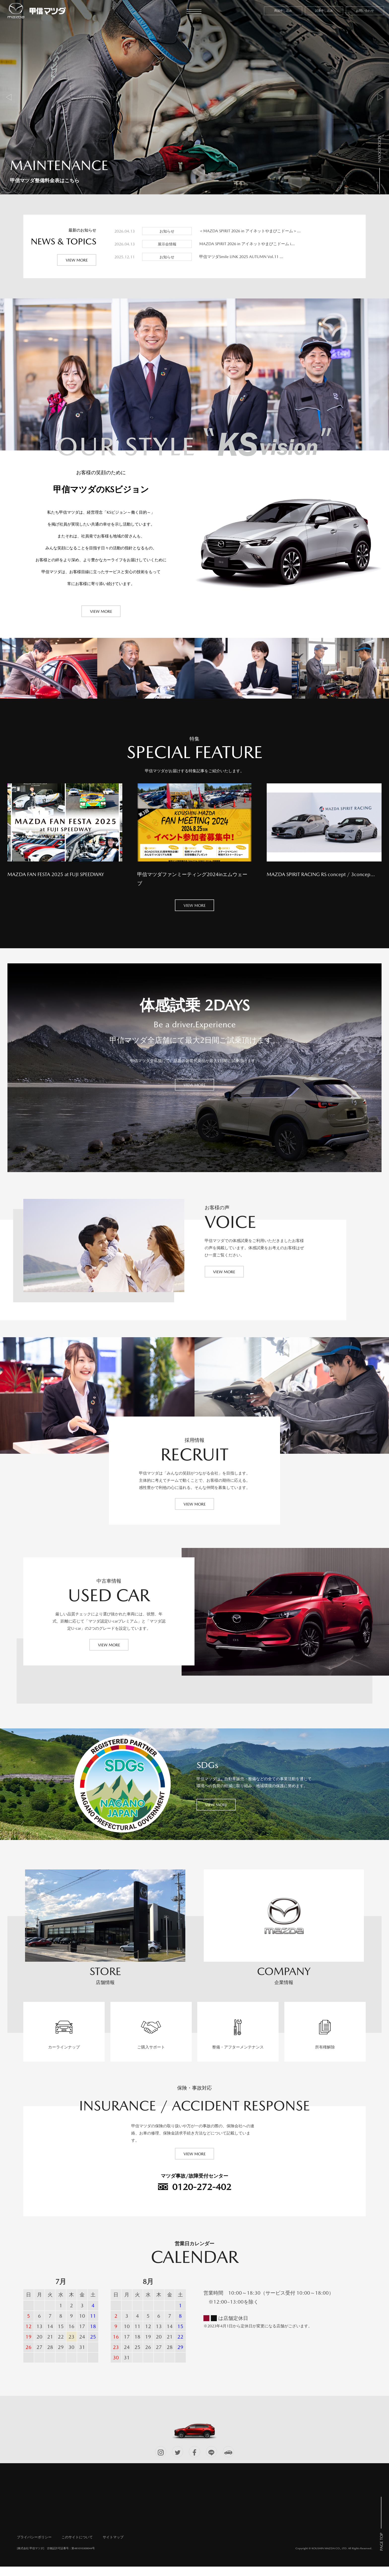 The height and width of the screenshot is (2576, 389). Describe the element at coordinates (50, 2335) in the screenshot. I see `14` at that location.